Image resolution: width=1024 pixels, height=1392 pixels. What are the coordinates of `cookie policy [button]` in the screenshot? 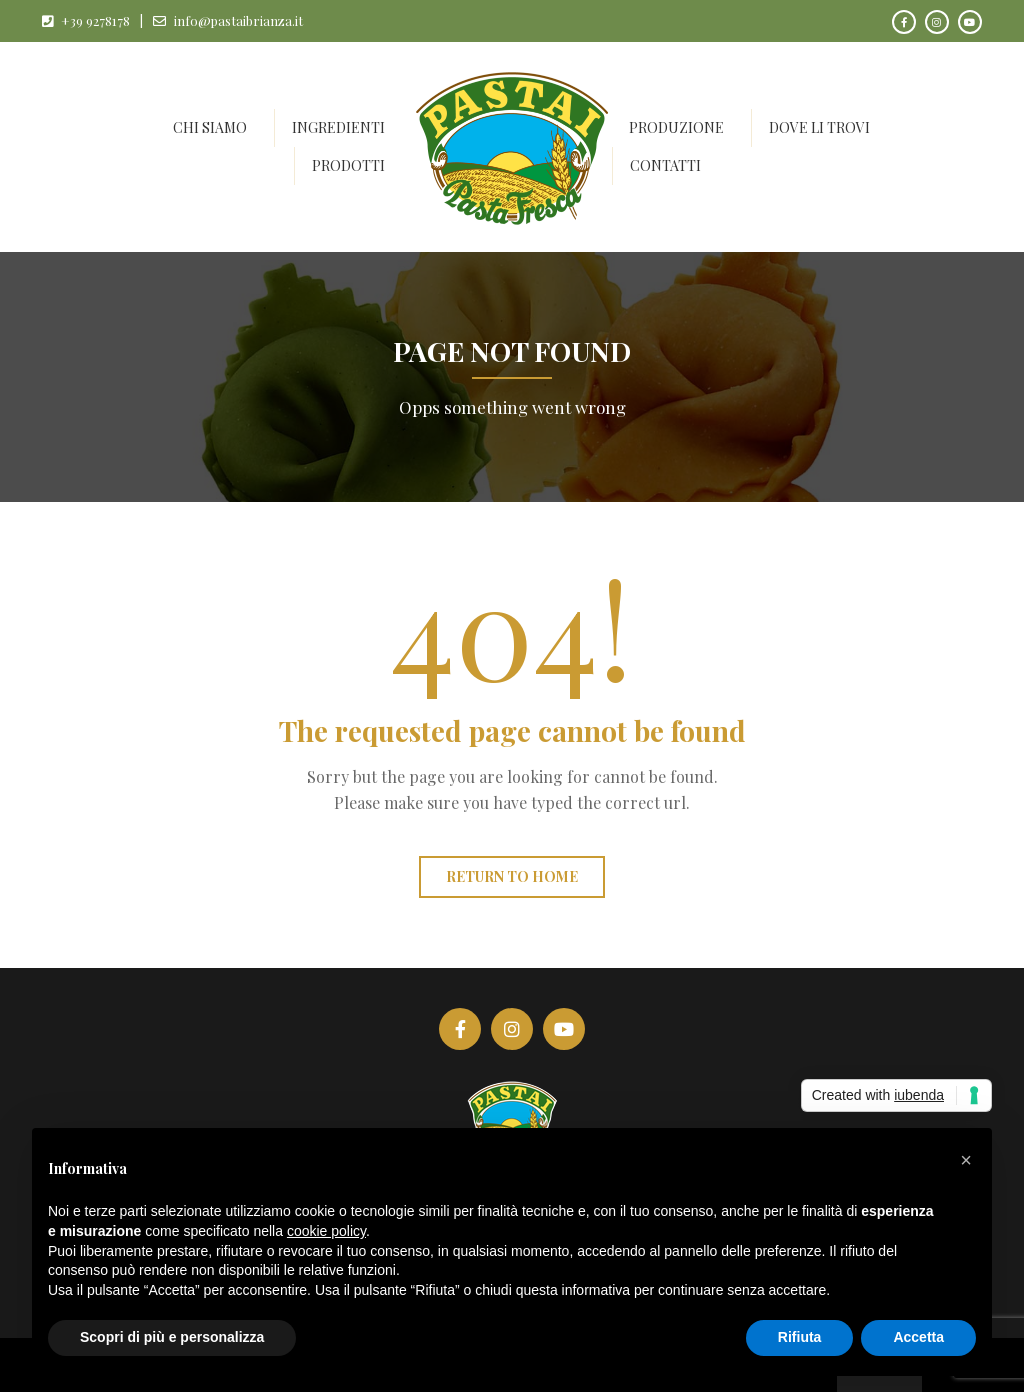 It's located at (326, 1231).